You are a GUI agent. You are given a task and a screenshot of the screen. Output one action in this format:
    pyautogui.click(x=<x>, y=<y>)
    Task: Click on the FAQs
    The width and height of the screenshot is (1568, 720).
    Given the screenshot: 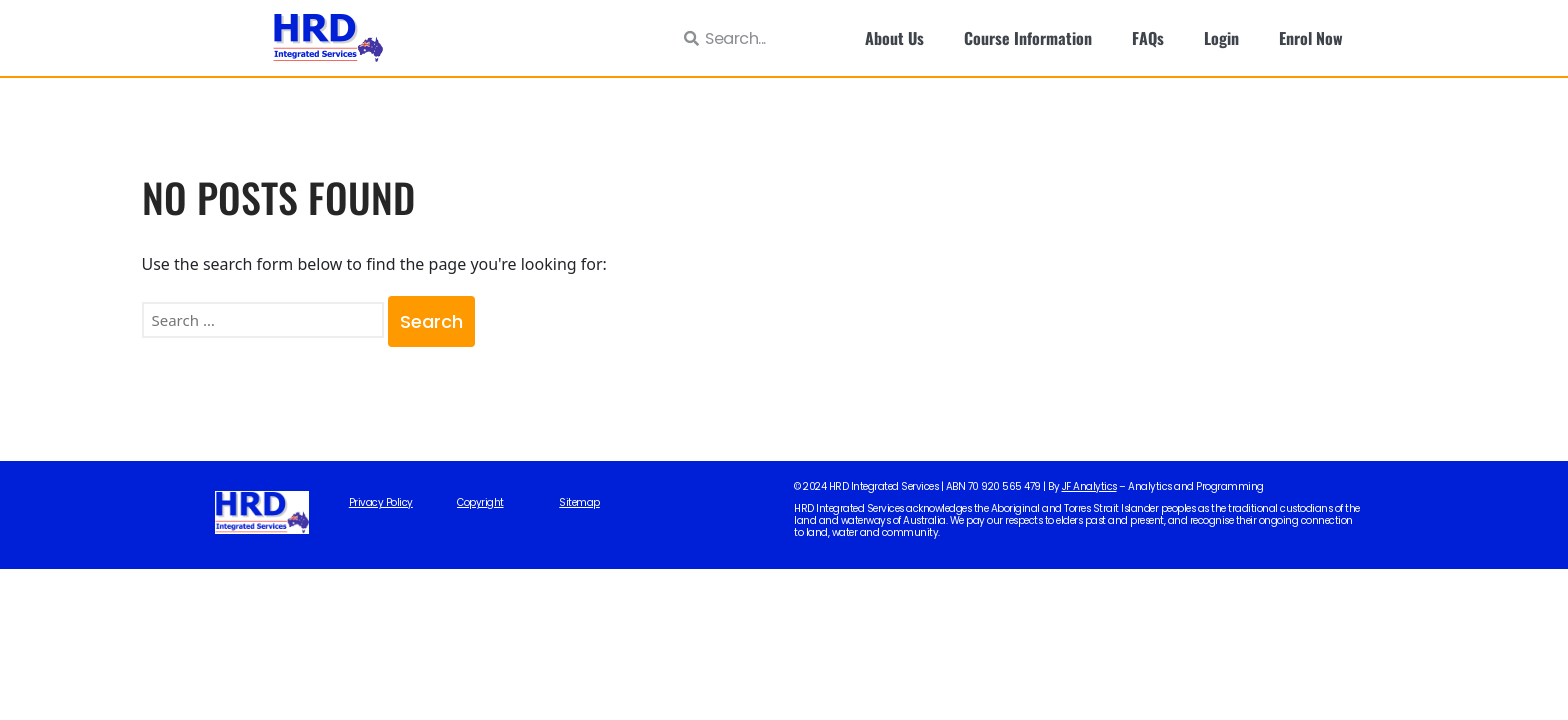 What is the action you would take?
    pyautogui.click(x=1148, y=38)
    